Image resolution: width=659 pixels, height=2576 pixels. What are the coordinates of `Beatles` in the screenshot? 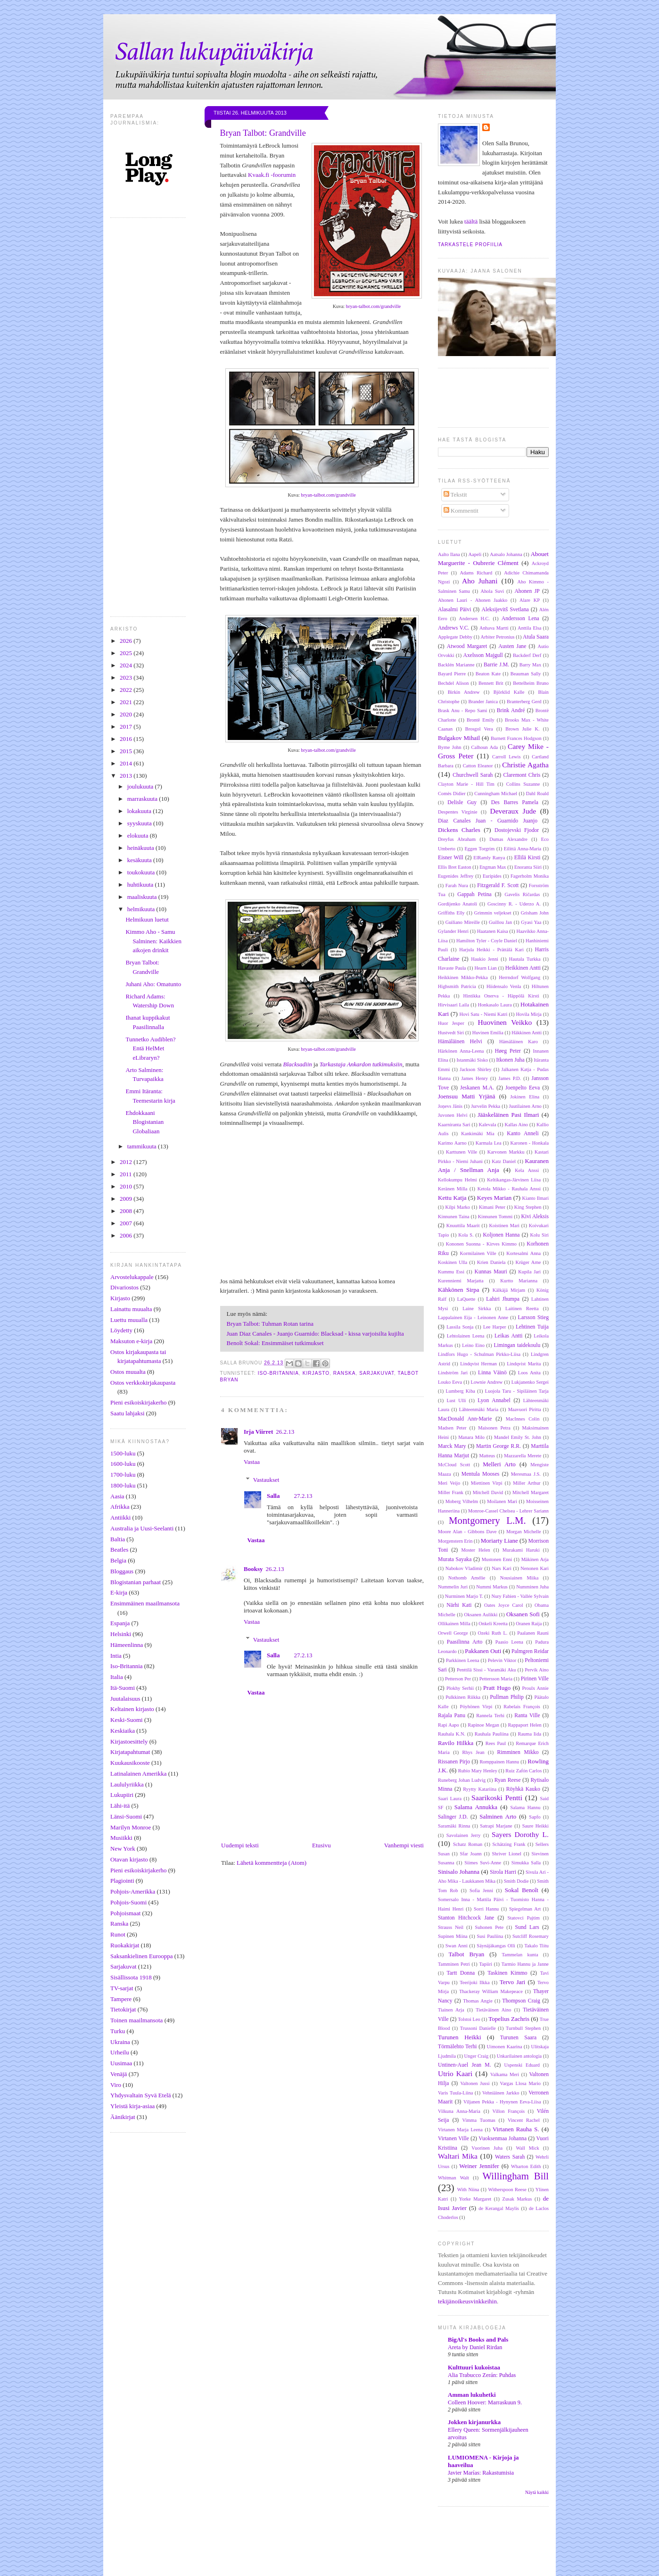 It's located at (119, 1549).